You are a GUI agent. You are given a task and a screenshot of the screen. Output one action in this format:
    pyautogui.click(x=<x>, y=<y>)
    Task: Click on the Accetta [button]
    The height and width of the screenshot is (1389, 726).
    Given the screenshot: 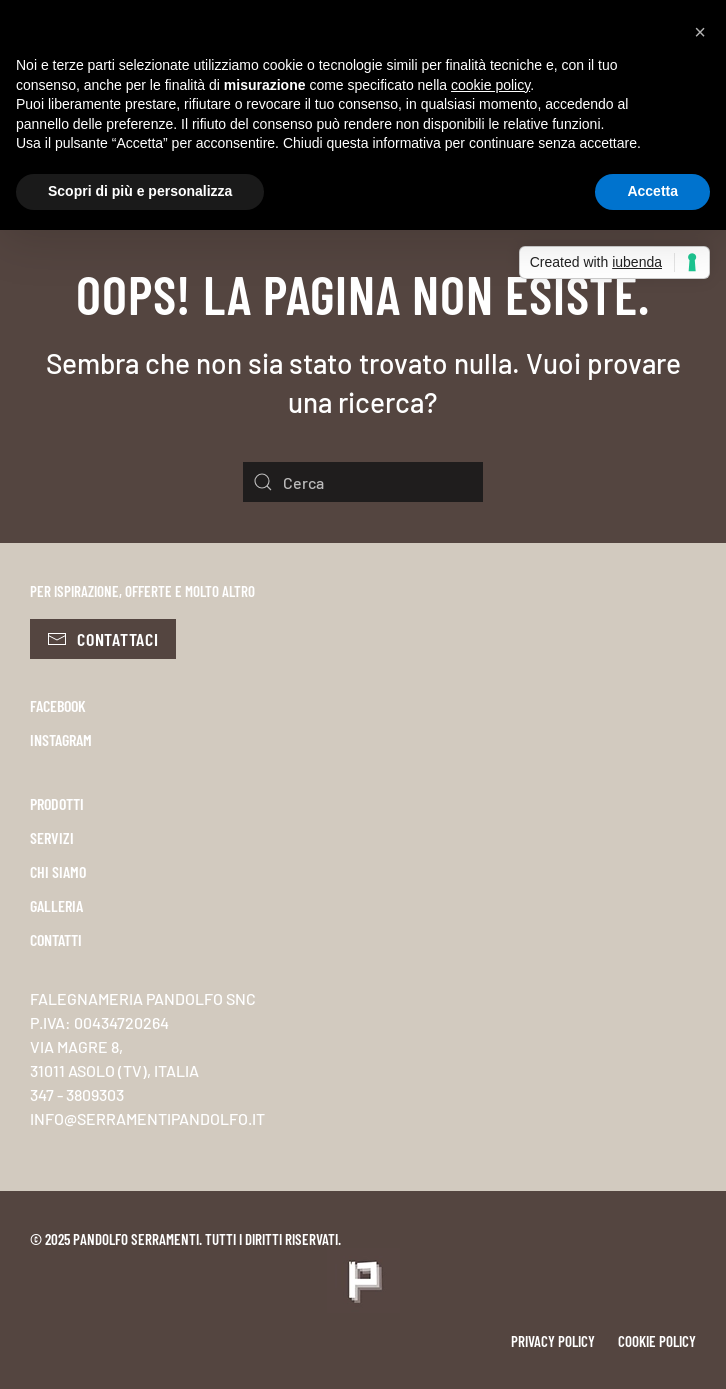 What is the action you would take?
    pyautogui.click(x=652, y=191)
    